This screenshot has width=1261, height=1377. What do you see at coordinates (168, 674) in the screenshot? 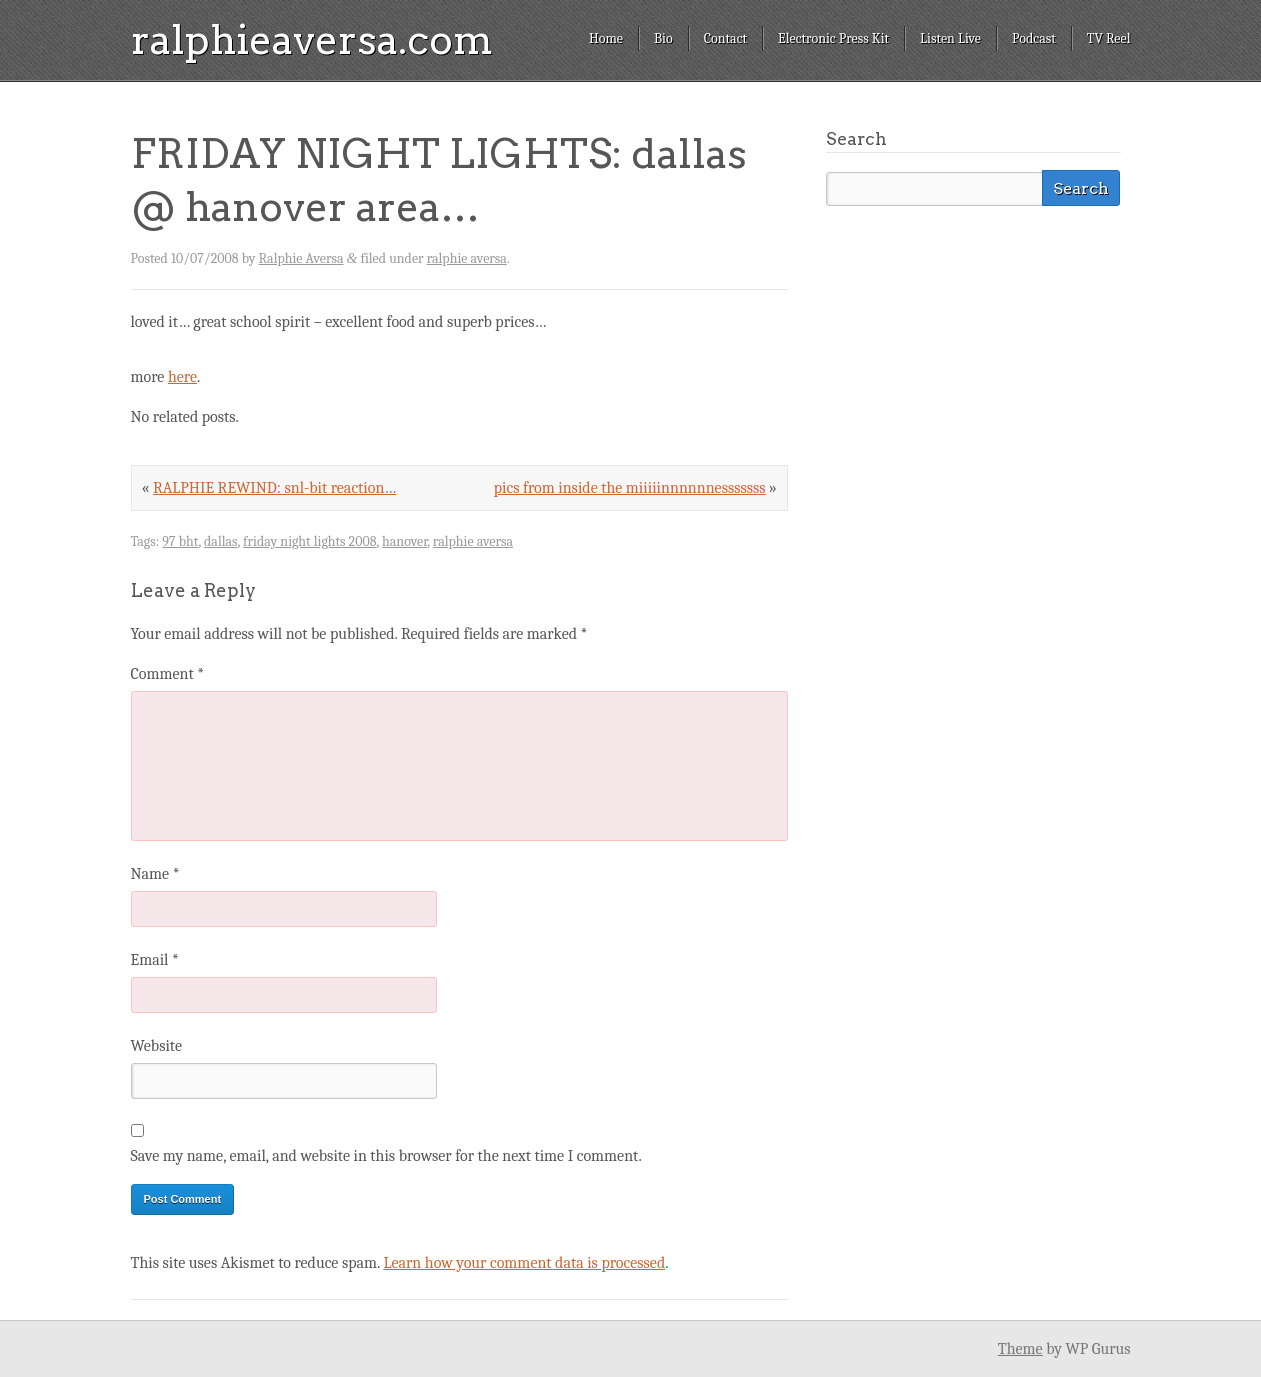
I see `Comment` at bounding box center [168, 674].